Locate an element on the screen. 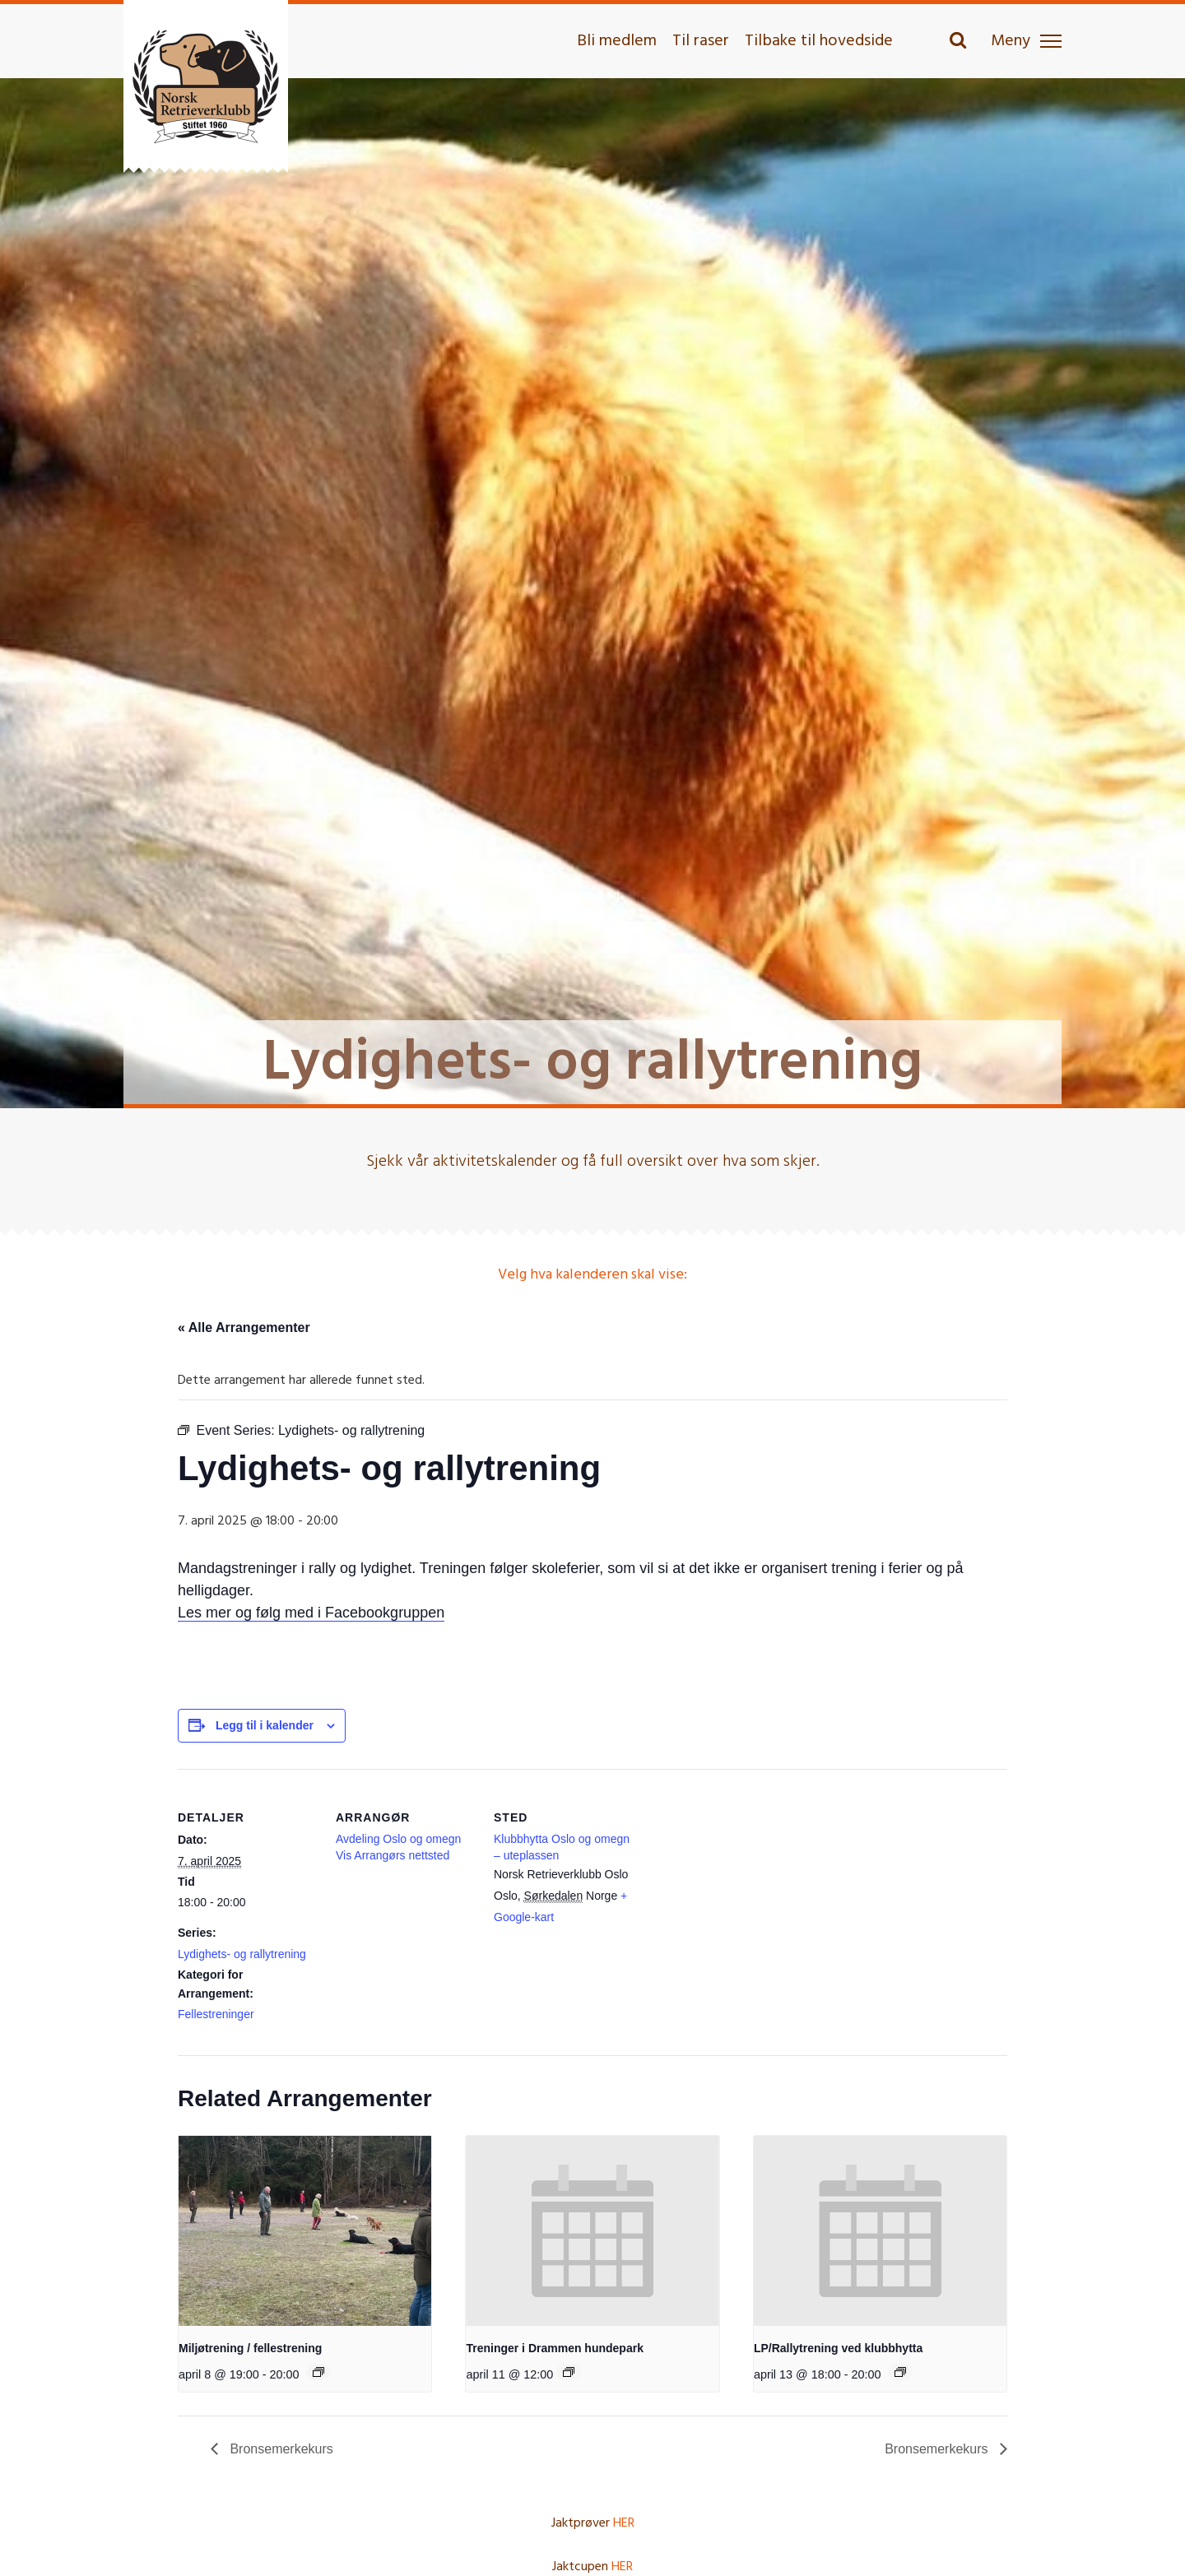  Fellestreninger is located at coordinates (216, 2014).